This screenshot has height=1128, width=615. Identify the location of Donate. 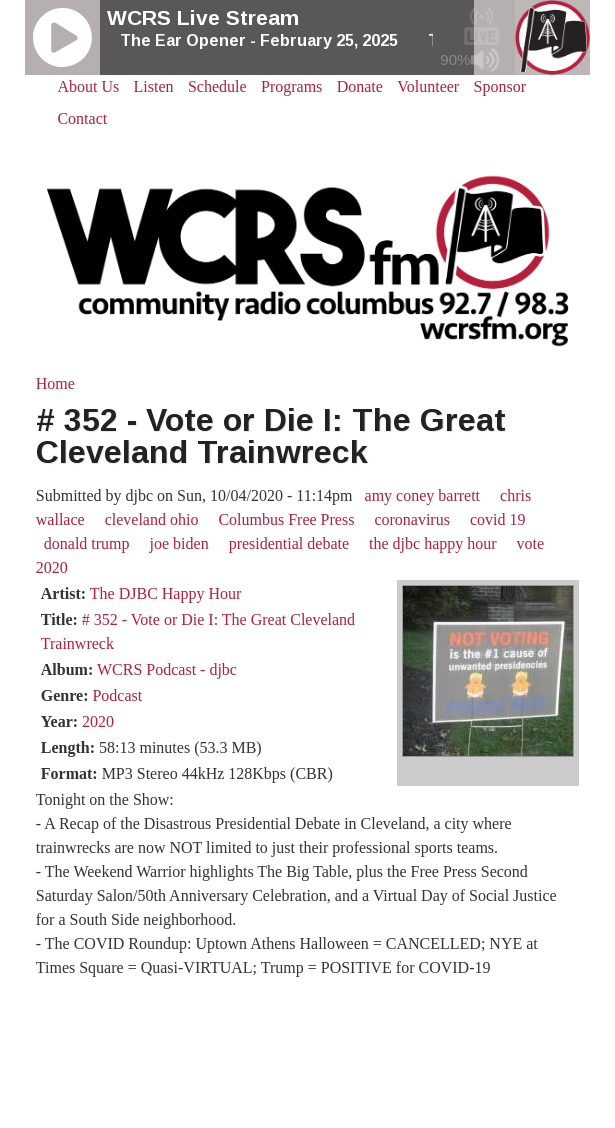
(360, 86).